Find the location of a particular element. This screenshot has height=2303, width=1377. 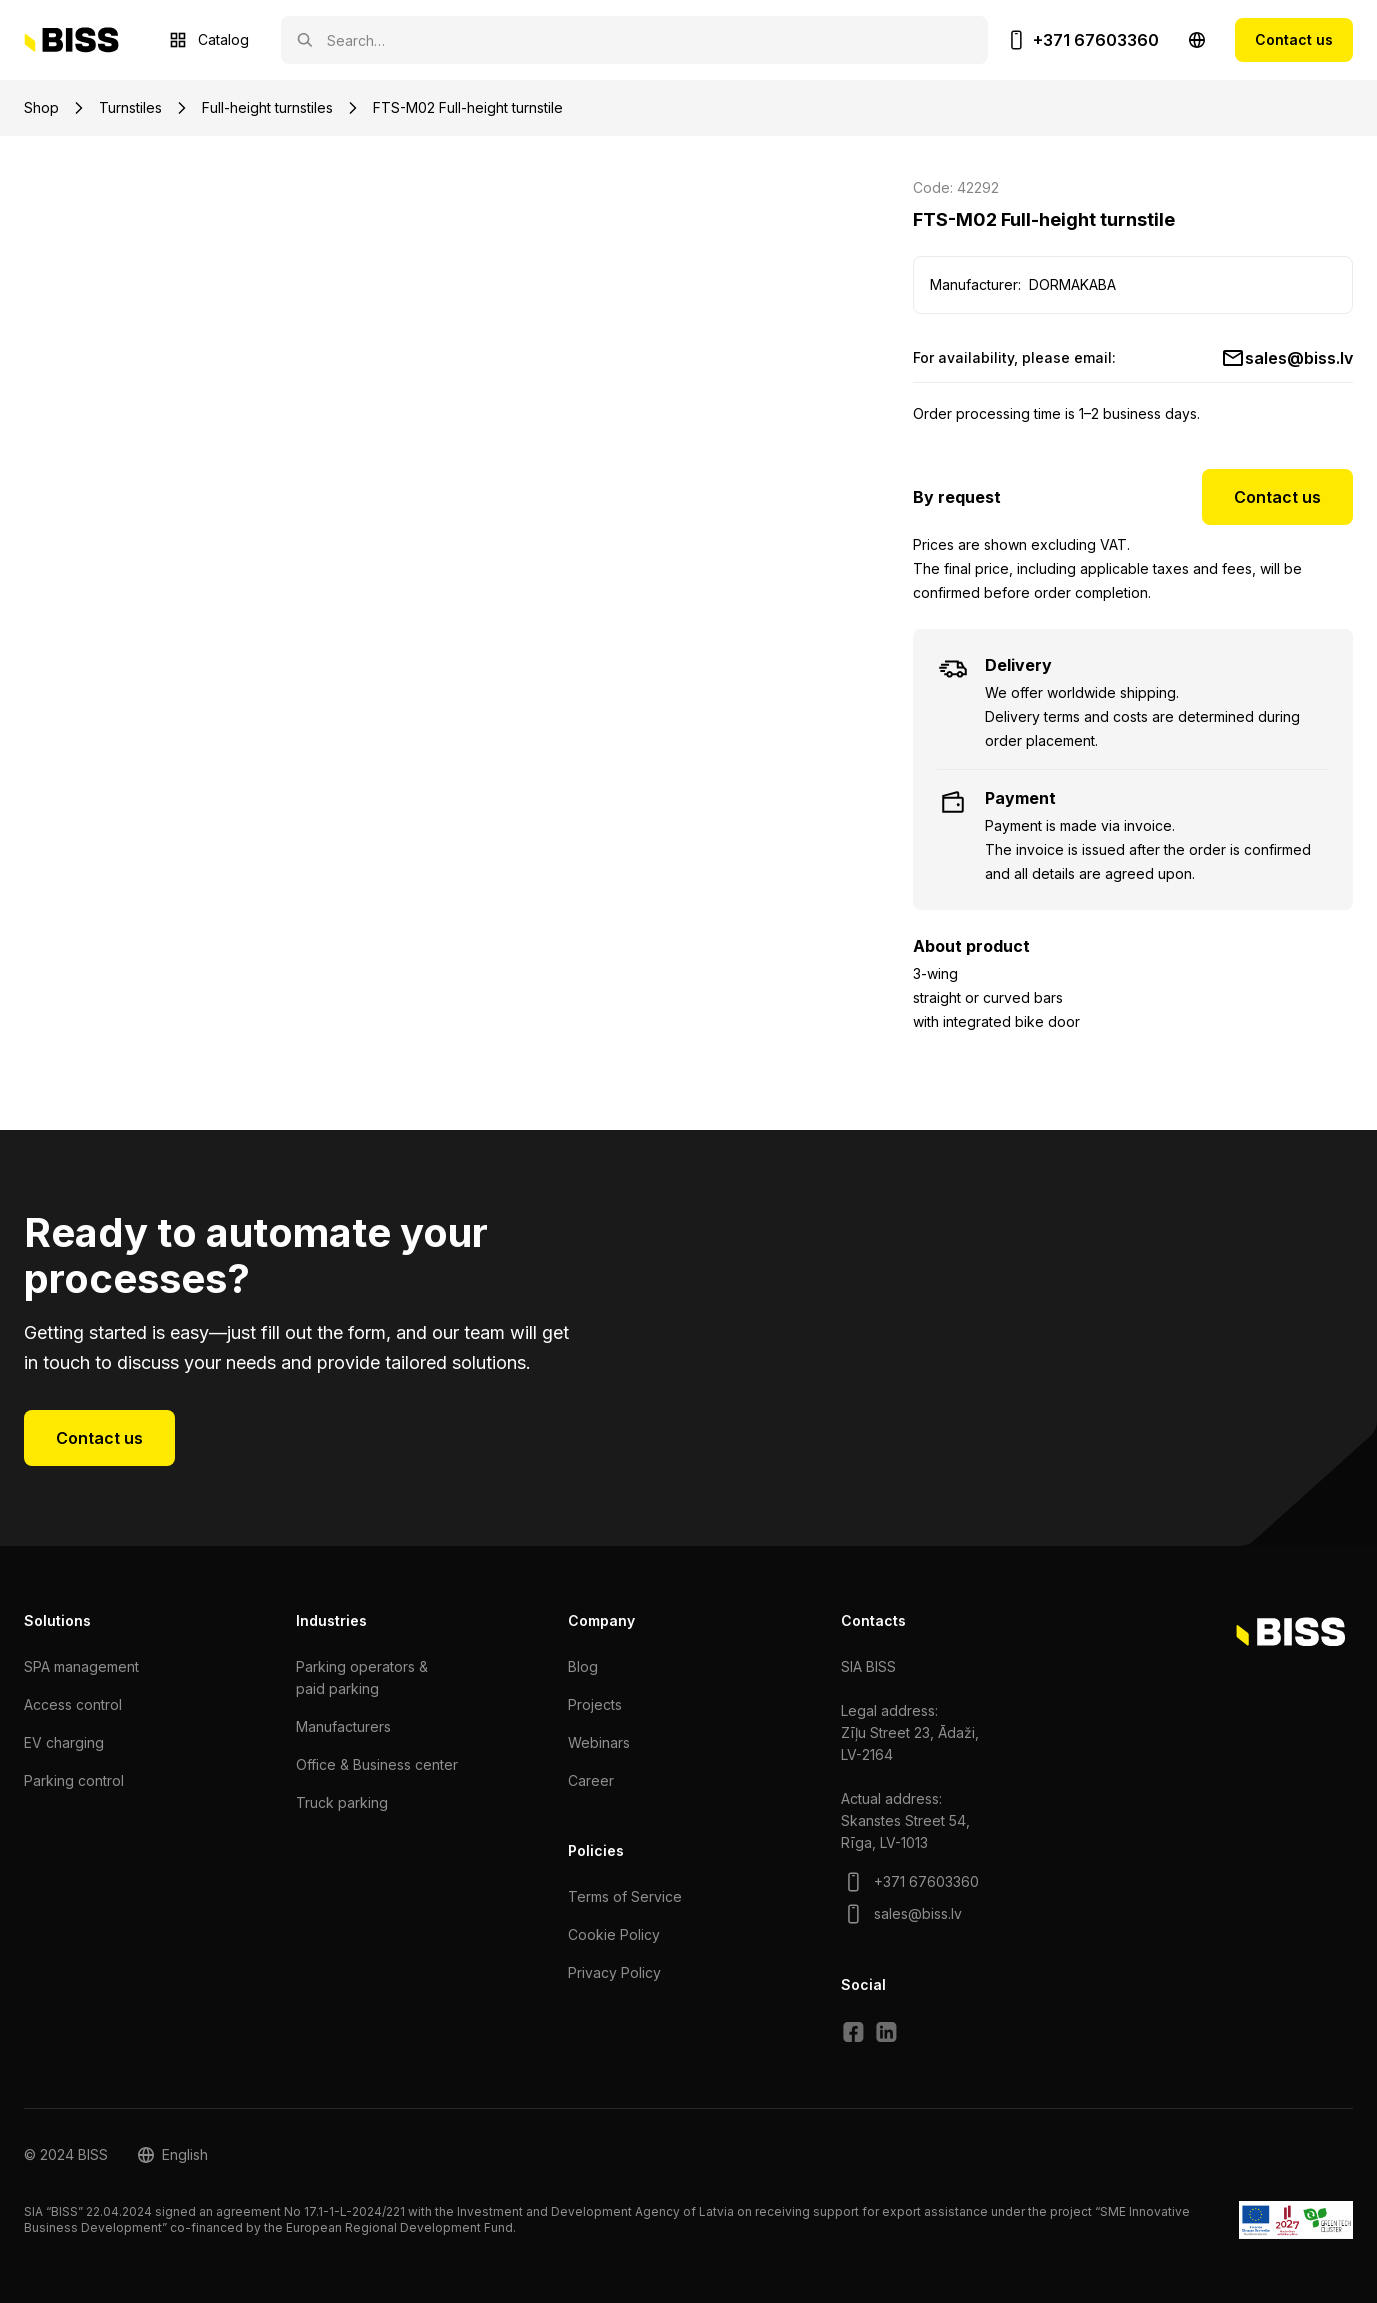

Truck parking is located at coordinates (342, 1802).